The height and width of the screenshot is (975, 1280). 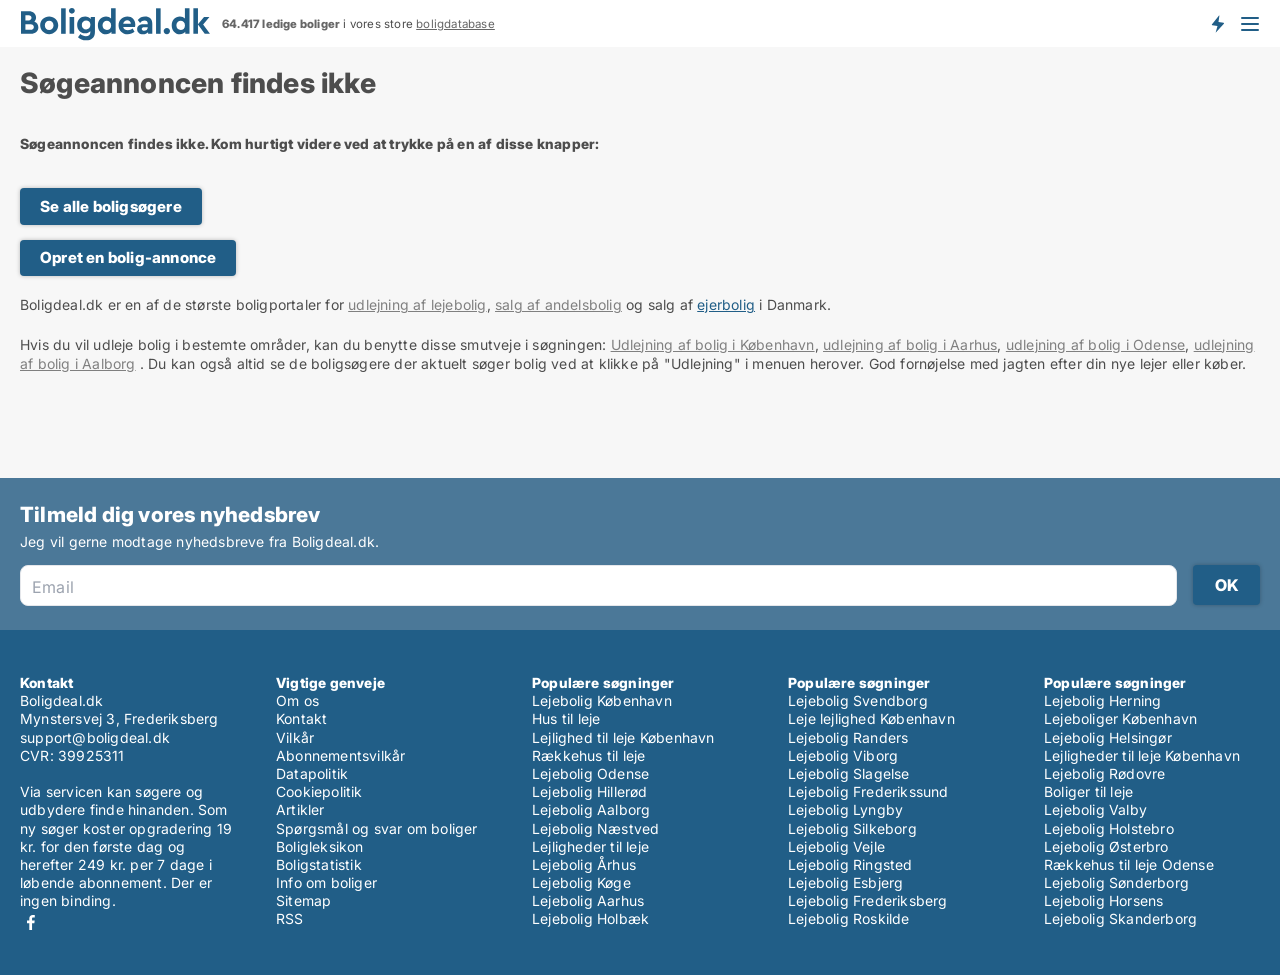 What do you see at coordinates (377, 828) in the screenshot?
I see `Spørgsmål og svar om boliger` at bounding box center [377, 828].